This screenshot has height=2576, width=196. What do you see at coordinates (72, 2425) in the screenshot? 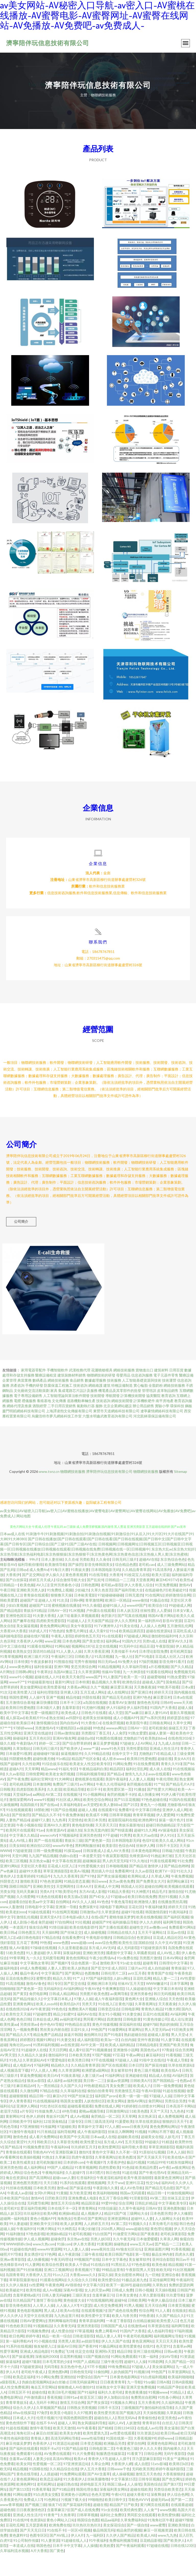
I see `激情五月综合网` at bounding box center [72, 2425].